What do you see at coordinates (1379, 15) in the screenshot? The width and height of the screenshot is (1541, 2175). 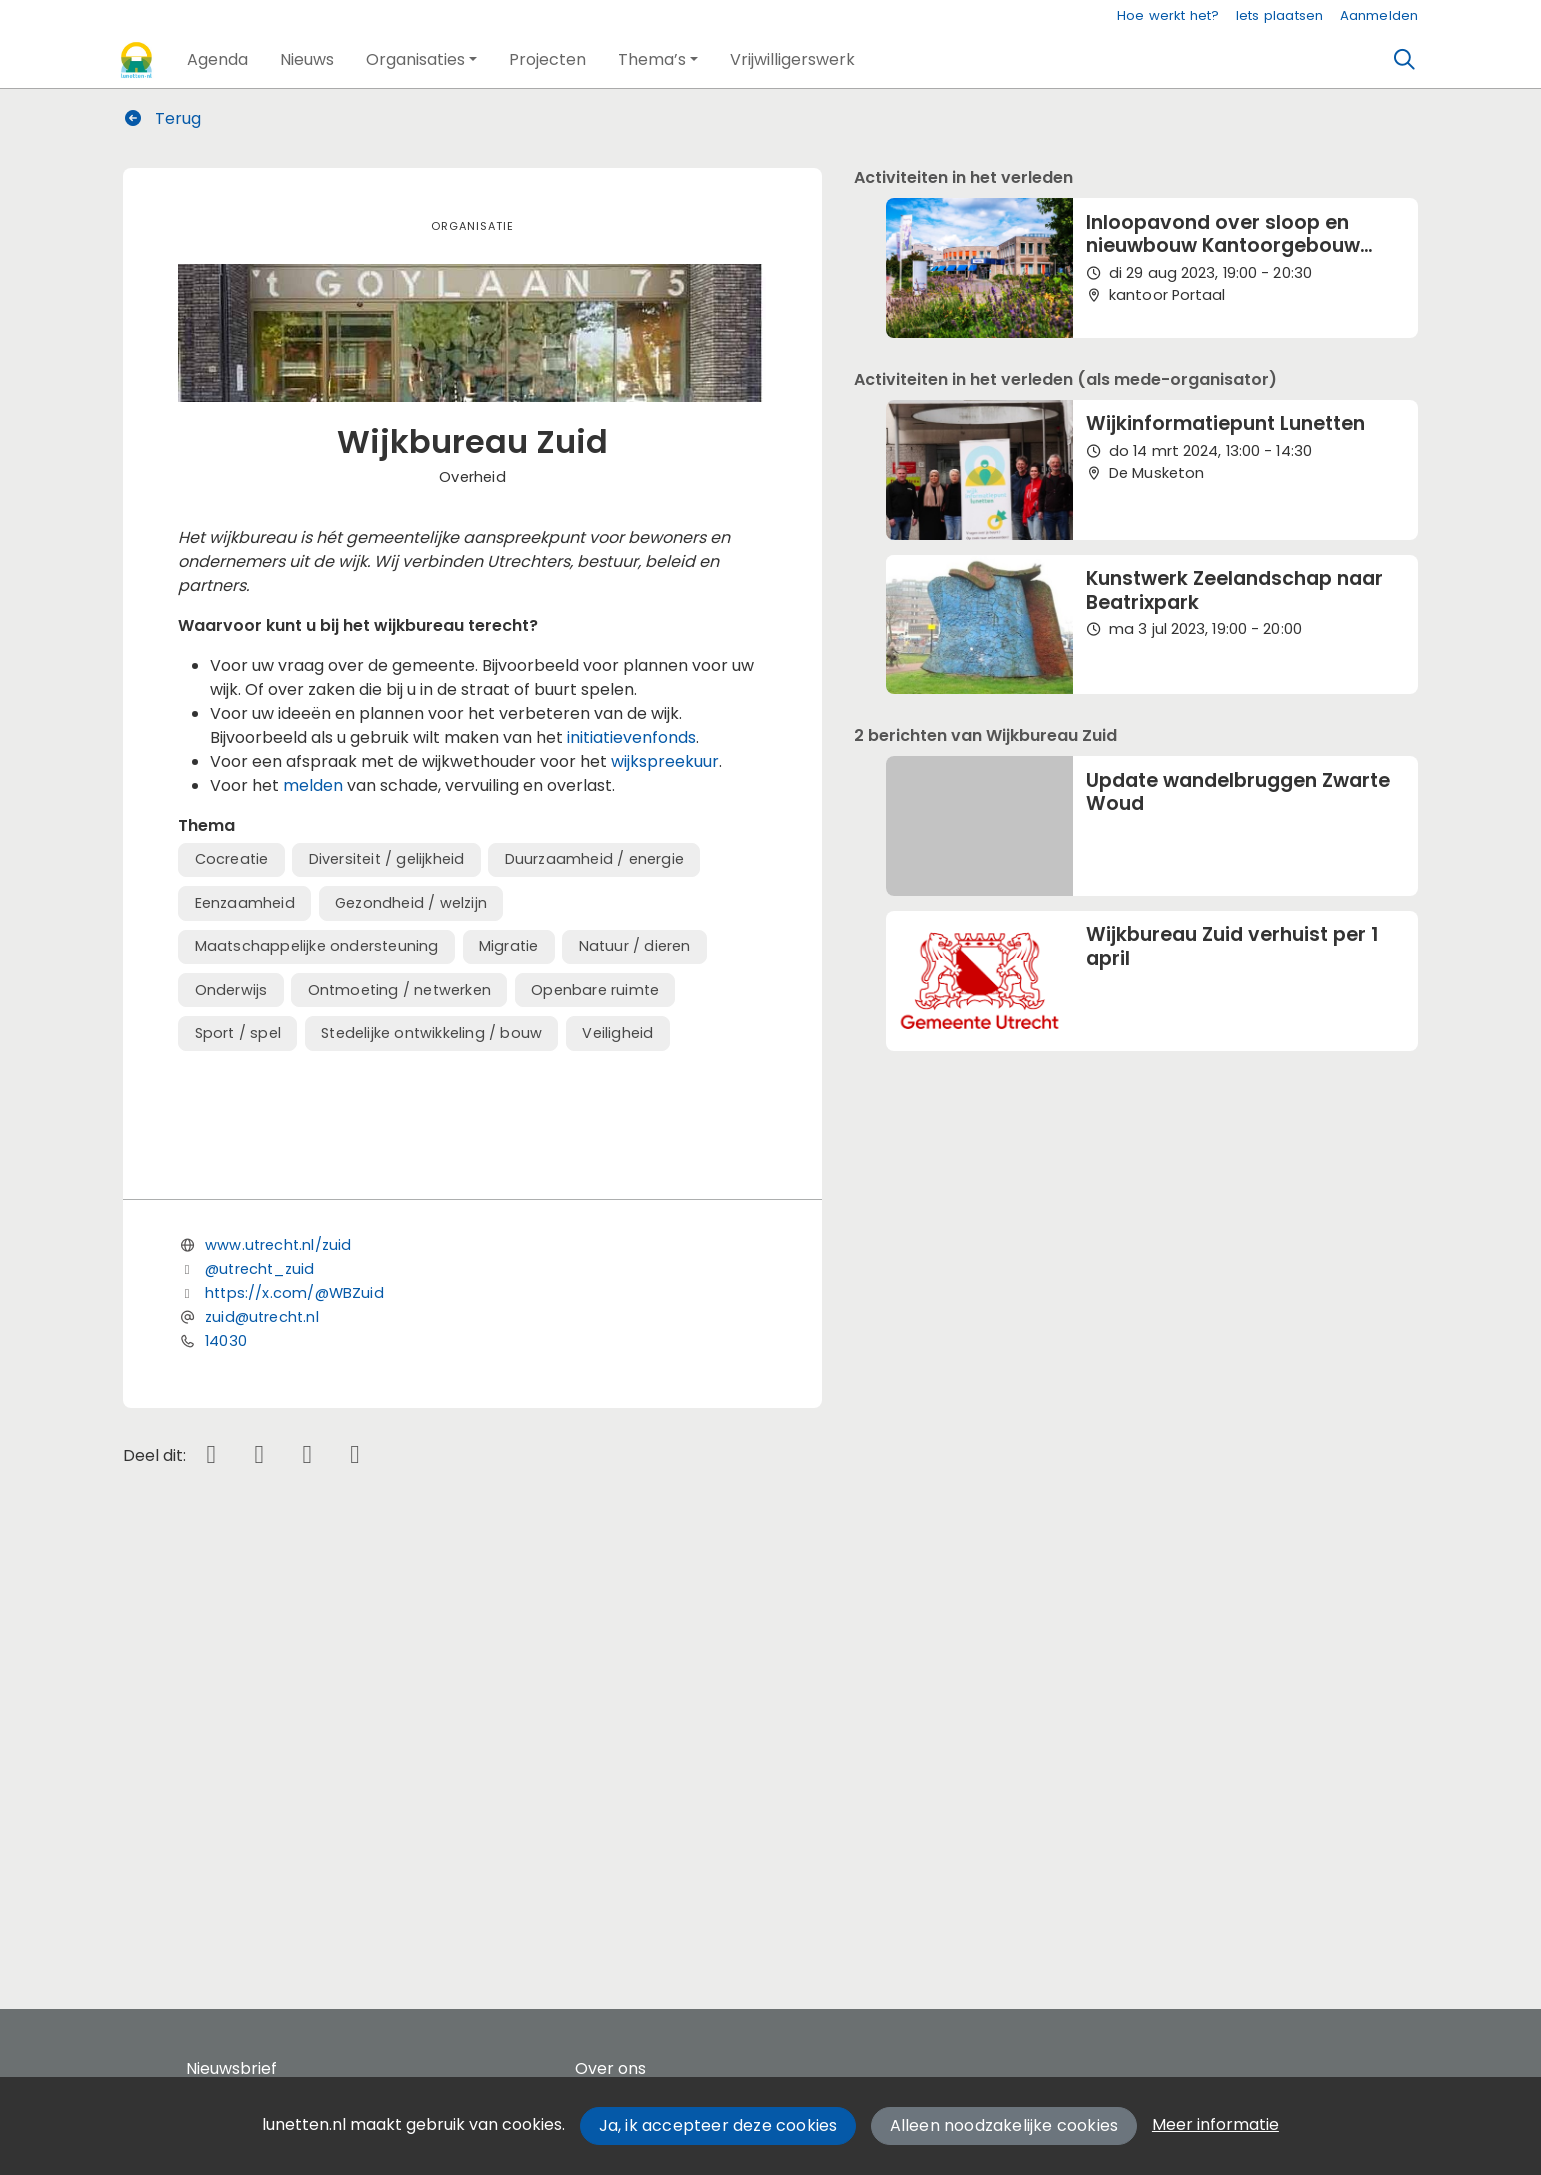 I see `Aanmelden` at bounding box center [1379, 15].